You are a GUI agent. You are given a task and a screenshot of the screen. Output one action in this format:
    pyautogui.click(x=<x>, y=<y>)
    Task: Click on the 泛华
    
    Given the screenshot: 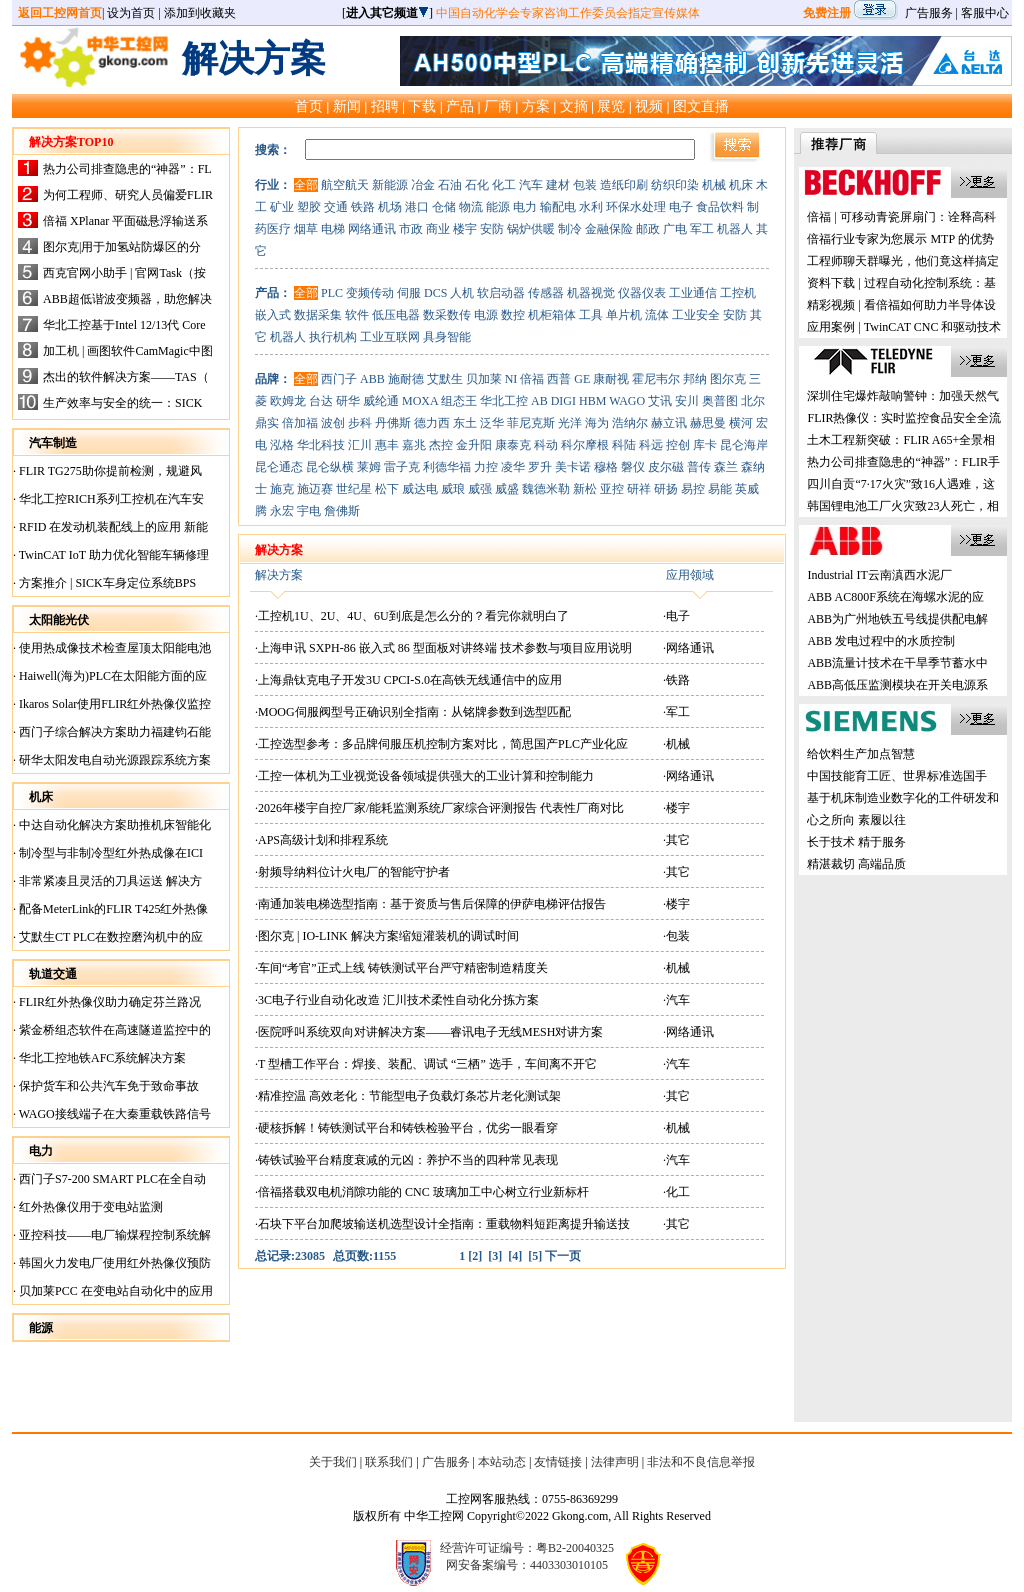 What is the action you would take?
    pyautogui.click(x=492, y=423)
    